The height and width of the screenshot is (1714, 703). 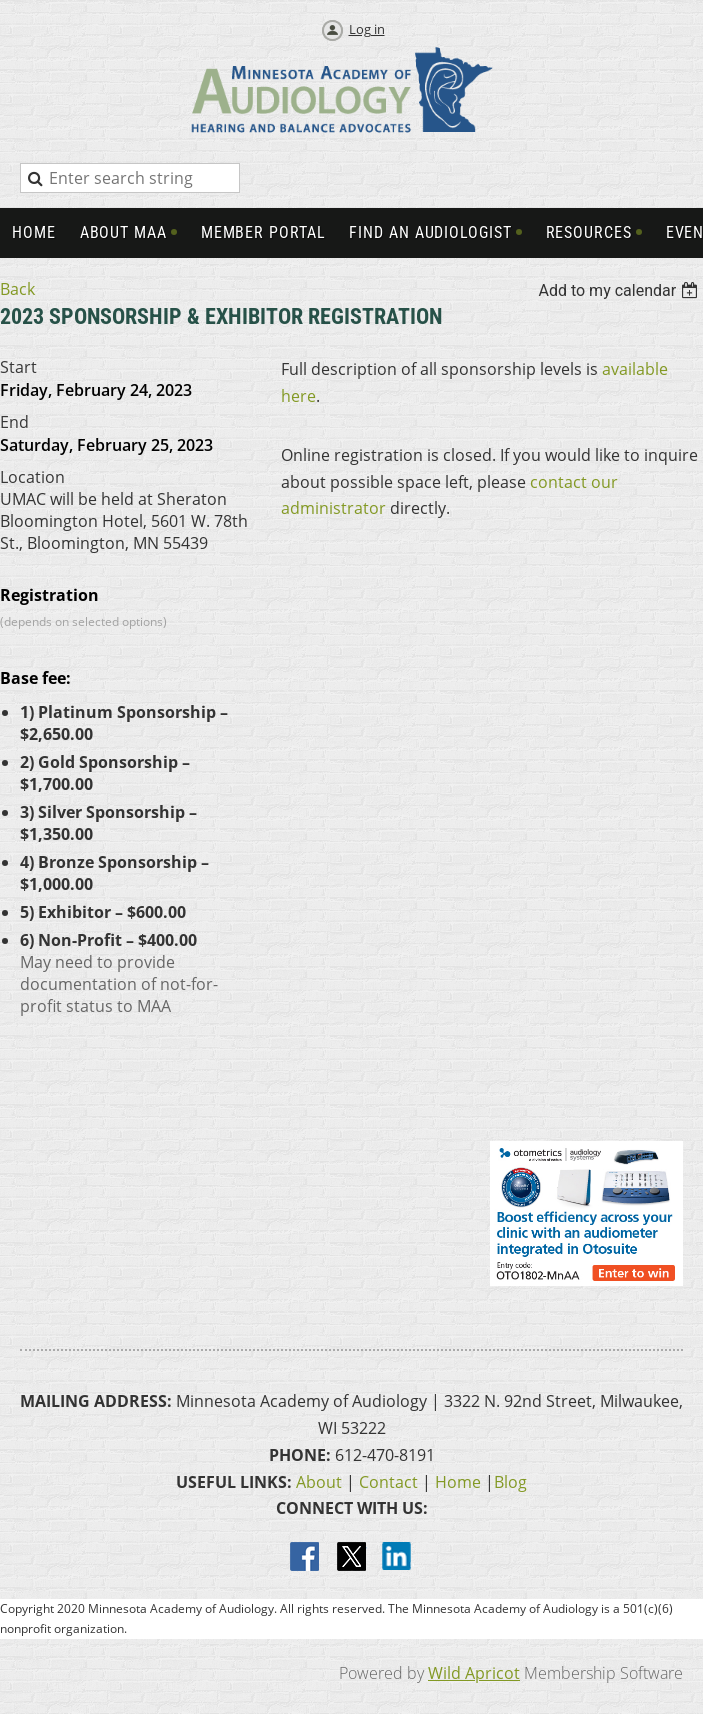 I want to click on Back, so click(x=17, y=289).